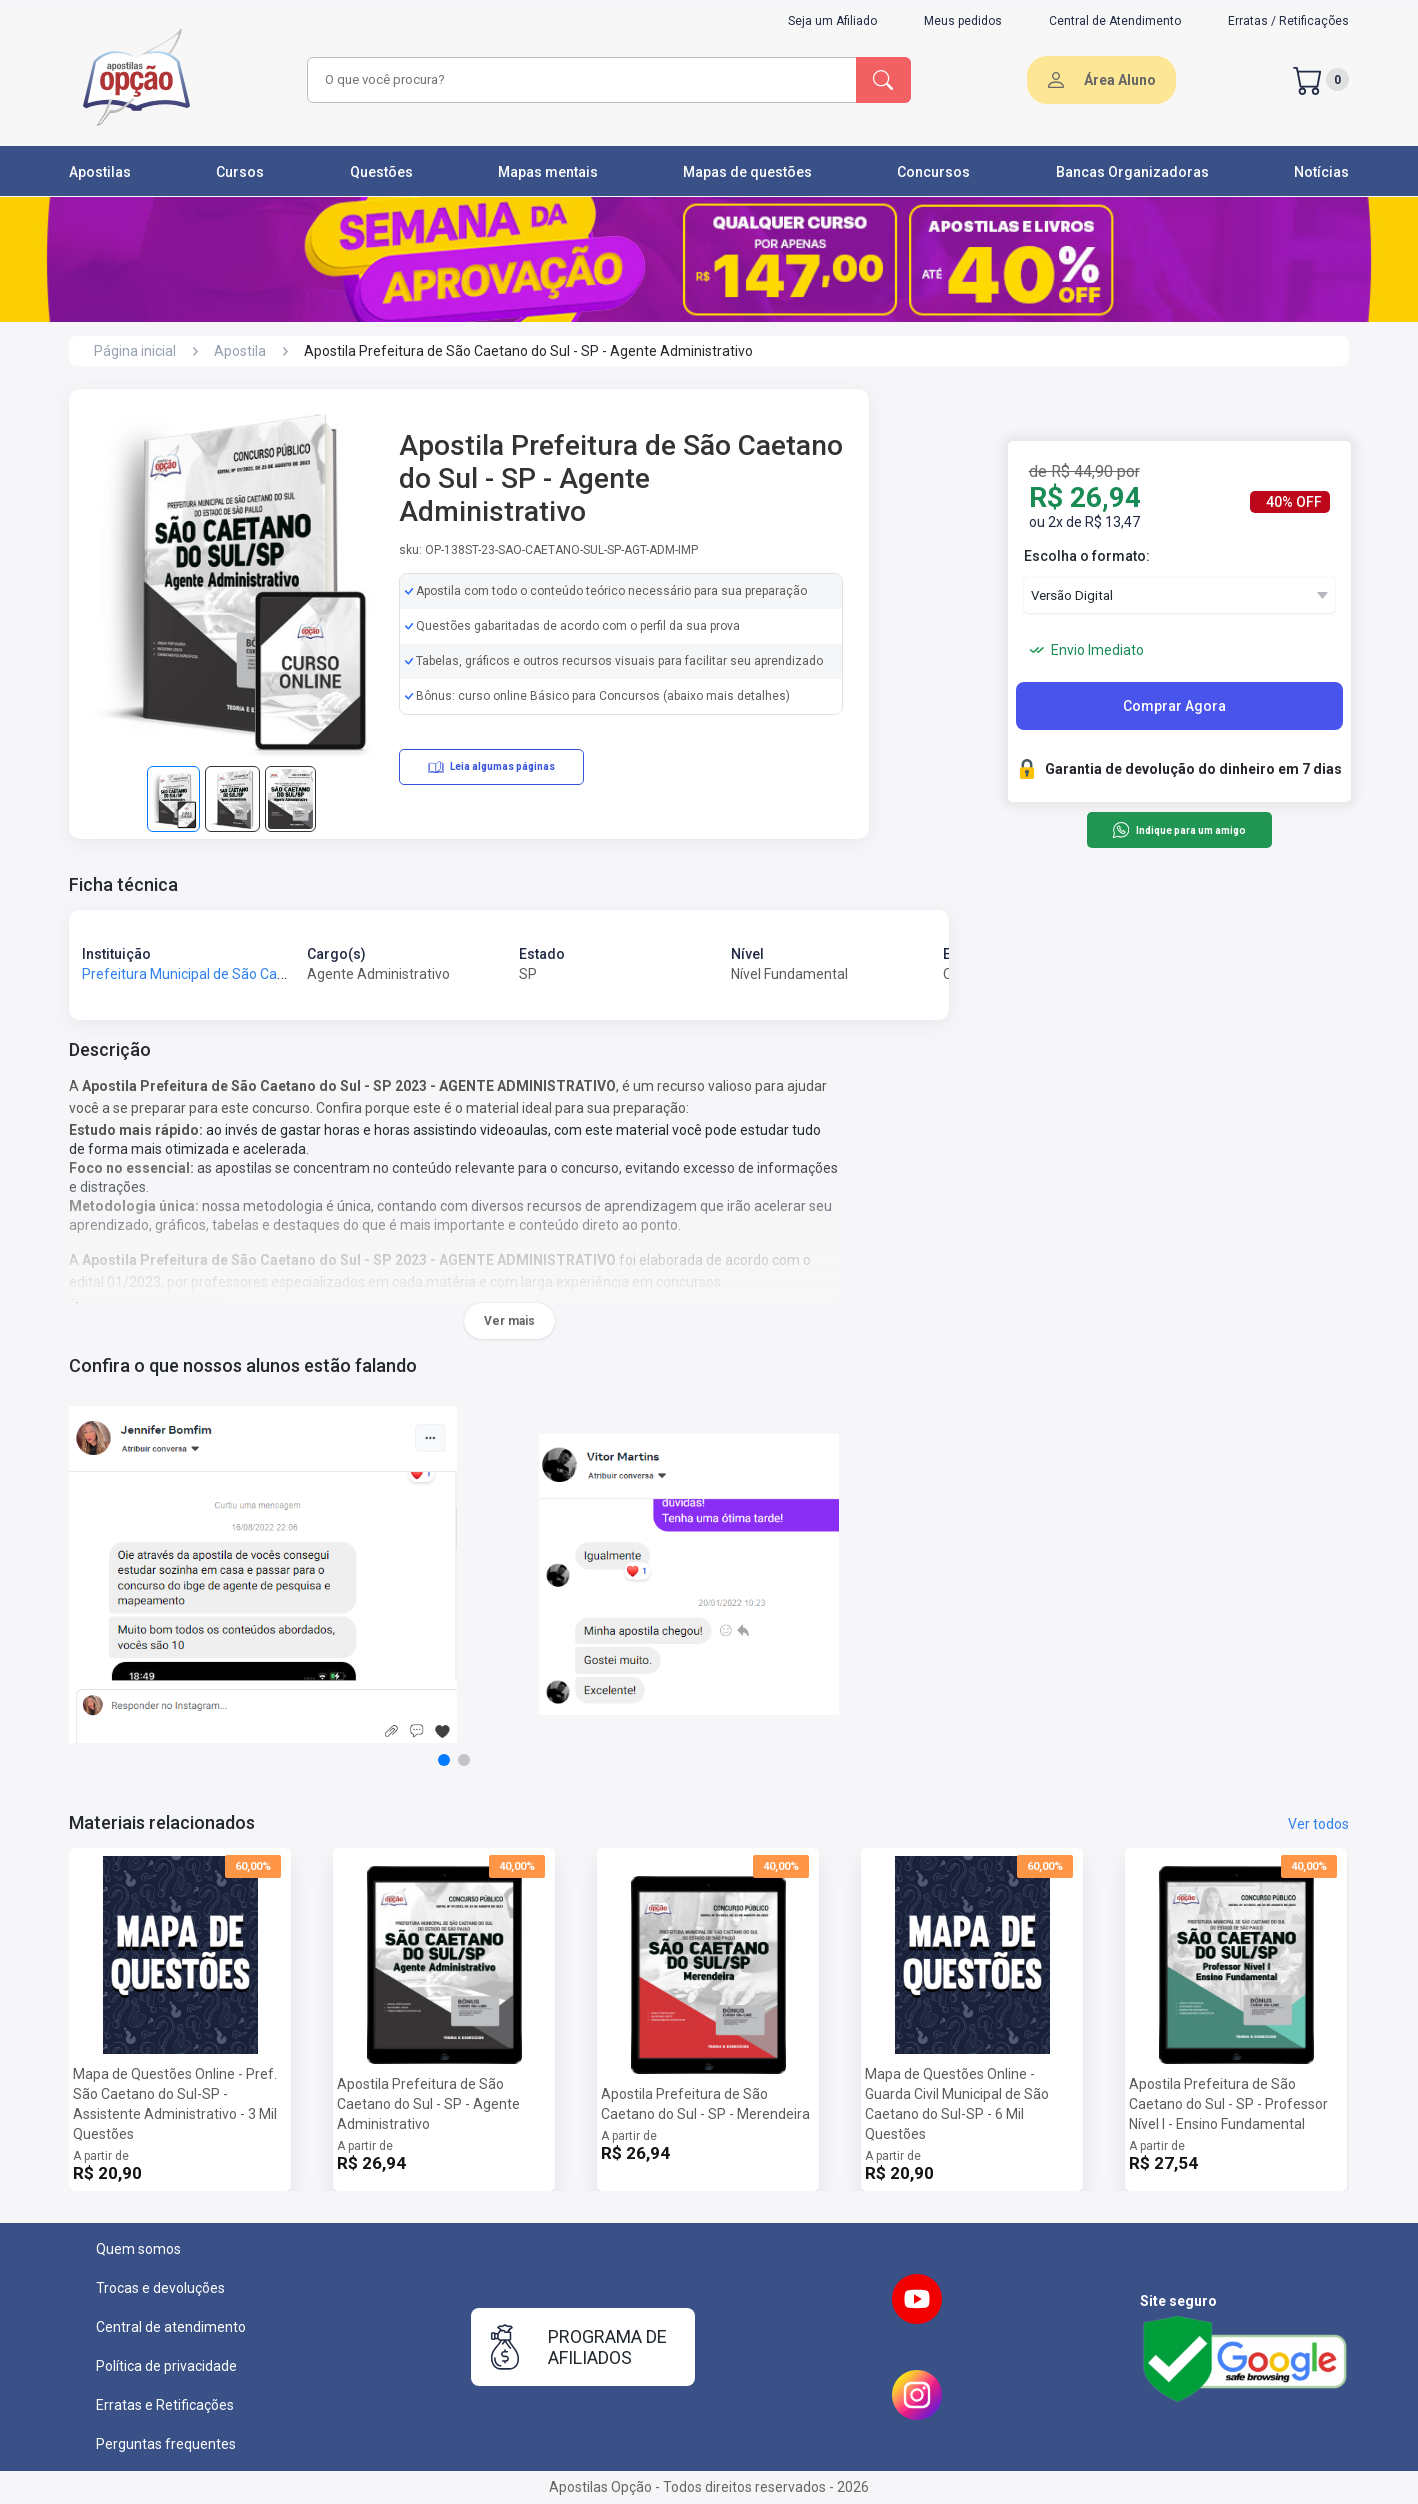  Describe the element at coordinates (171, 2327) in the screenshot. I see `Central de atendimento` at that location.